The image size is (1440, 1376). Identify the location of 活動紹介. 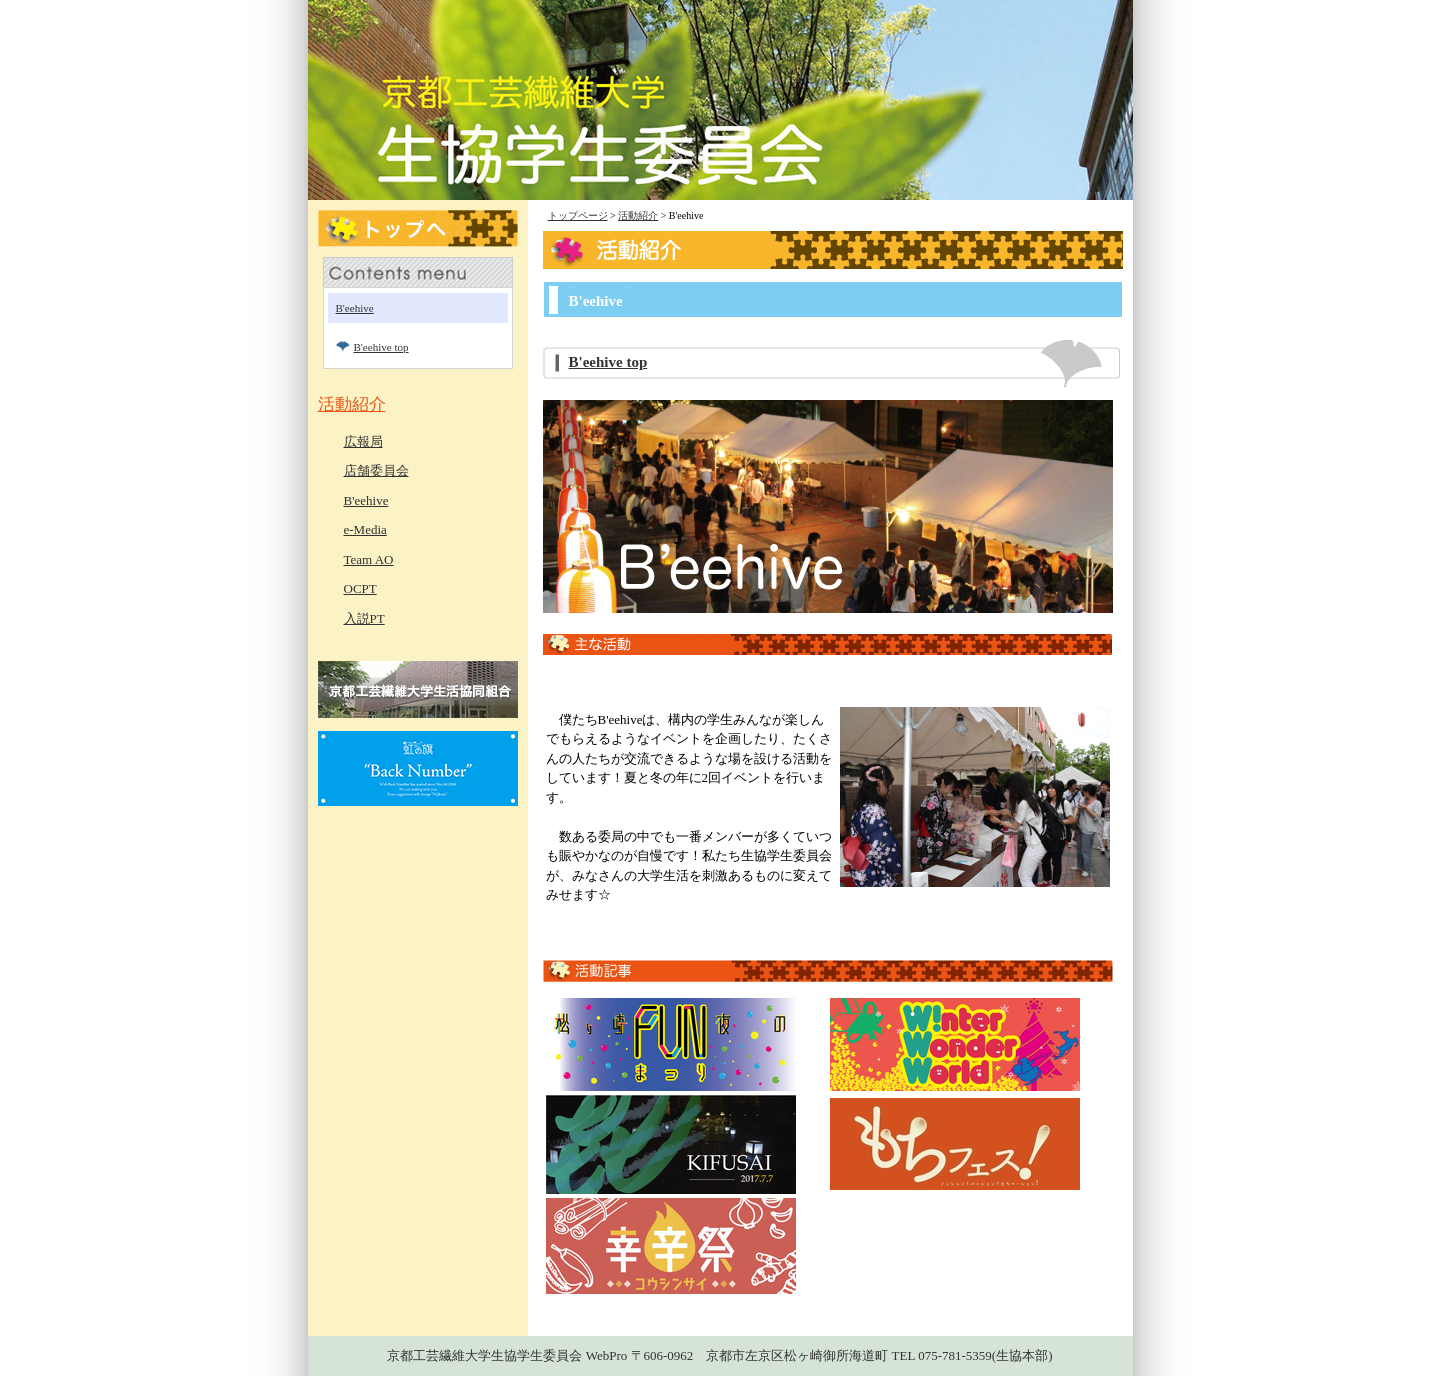
(638, 215).